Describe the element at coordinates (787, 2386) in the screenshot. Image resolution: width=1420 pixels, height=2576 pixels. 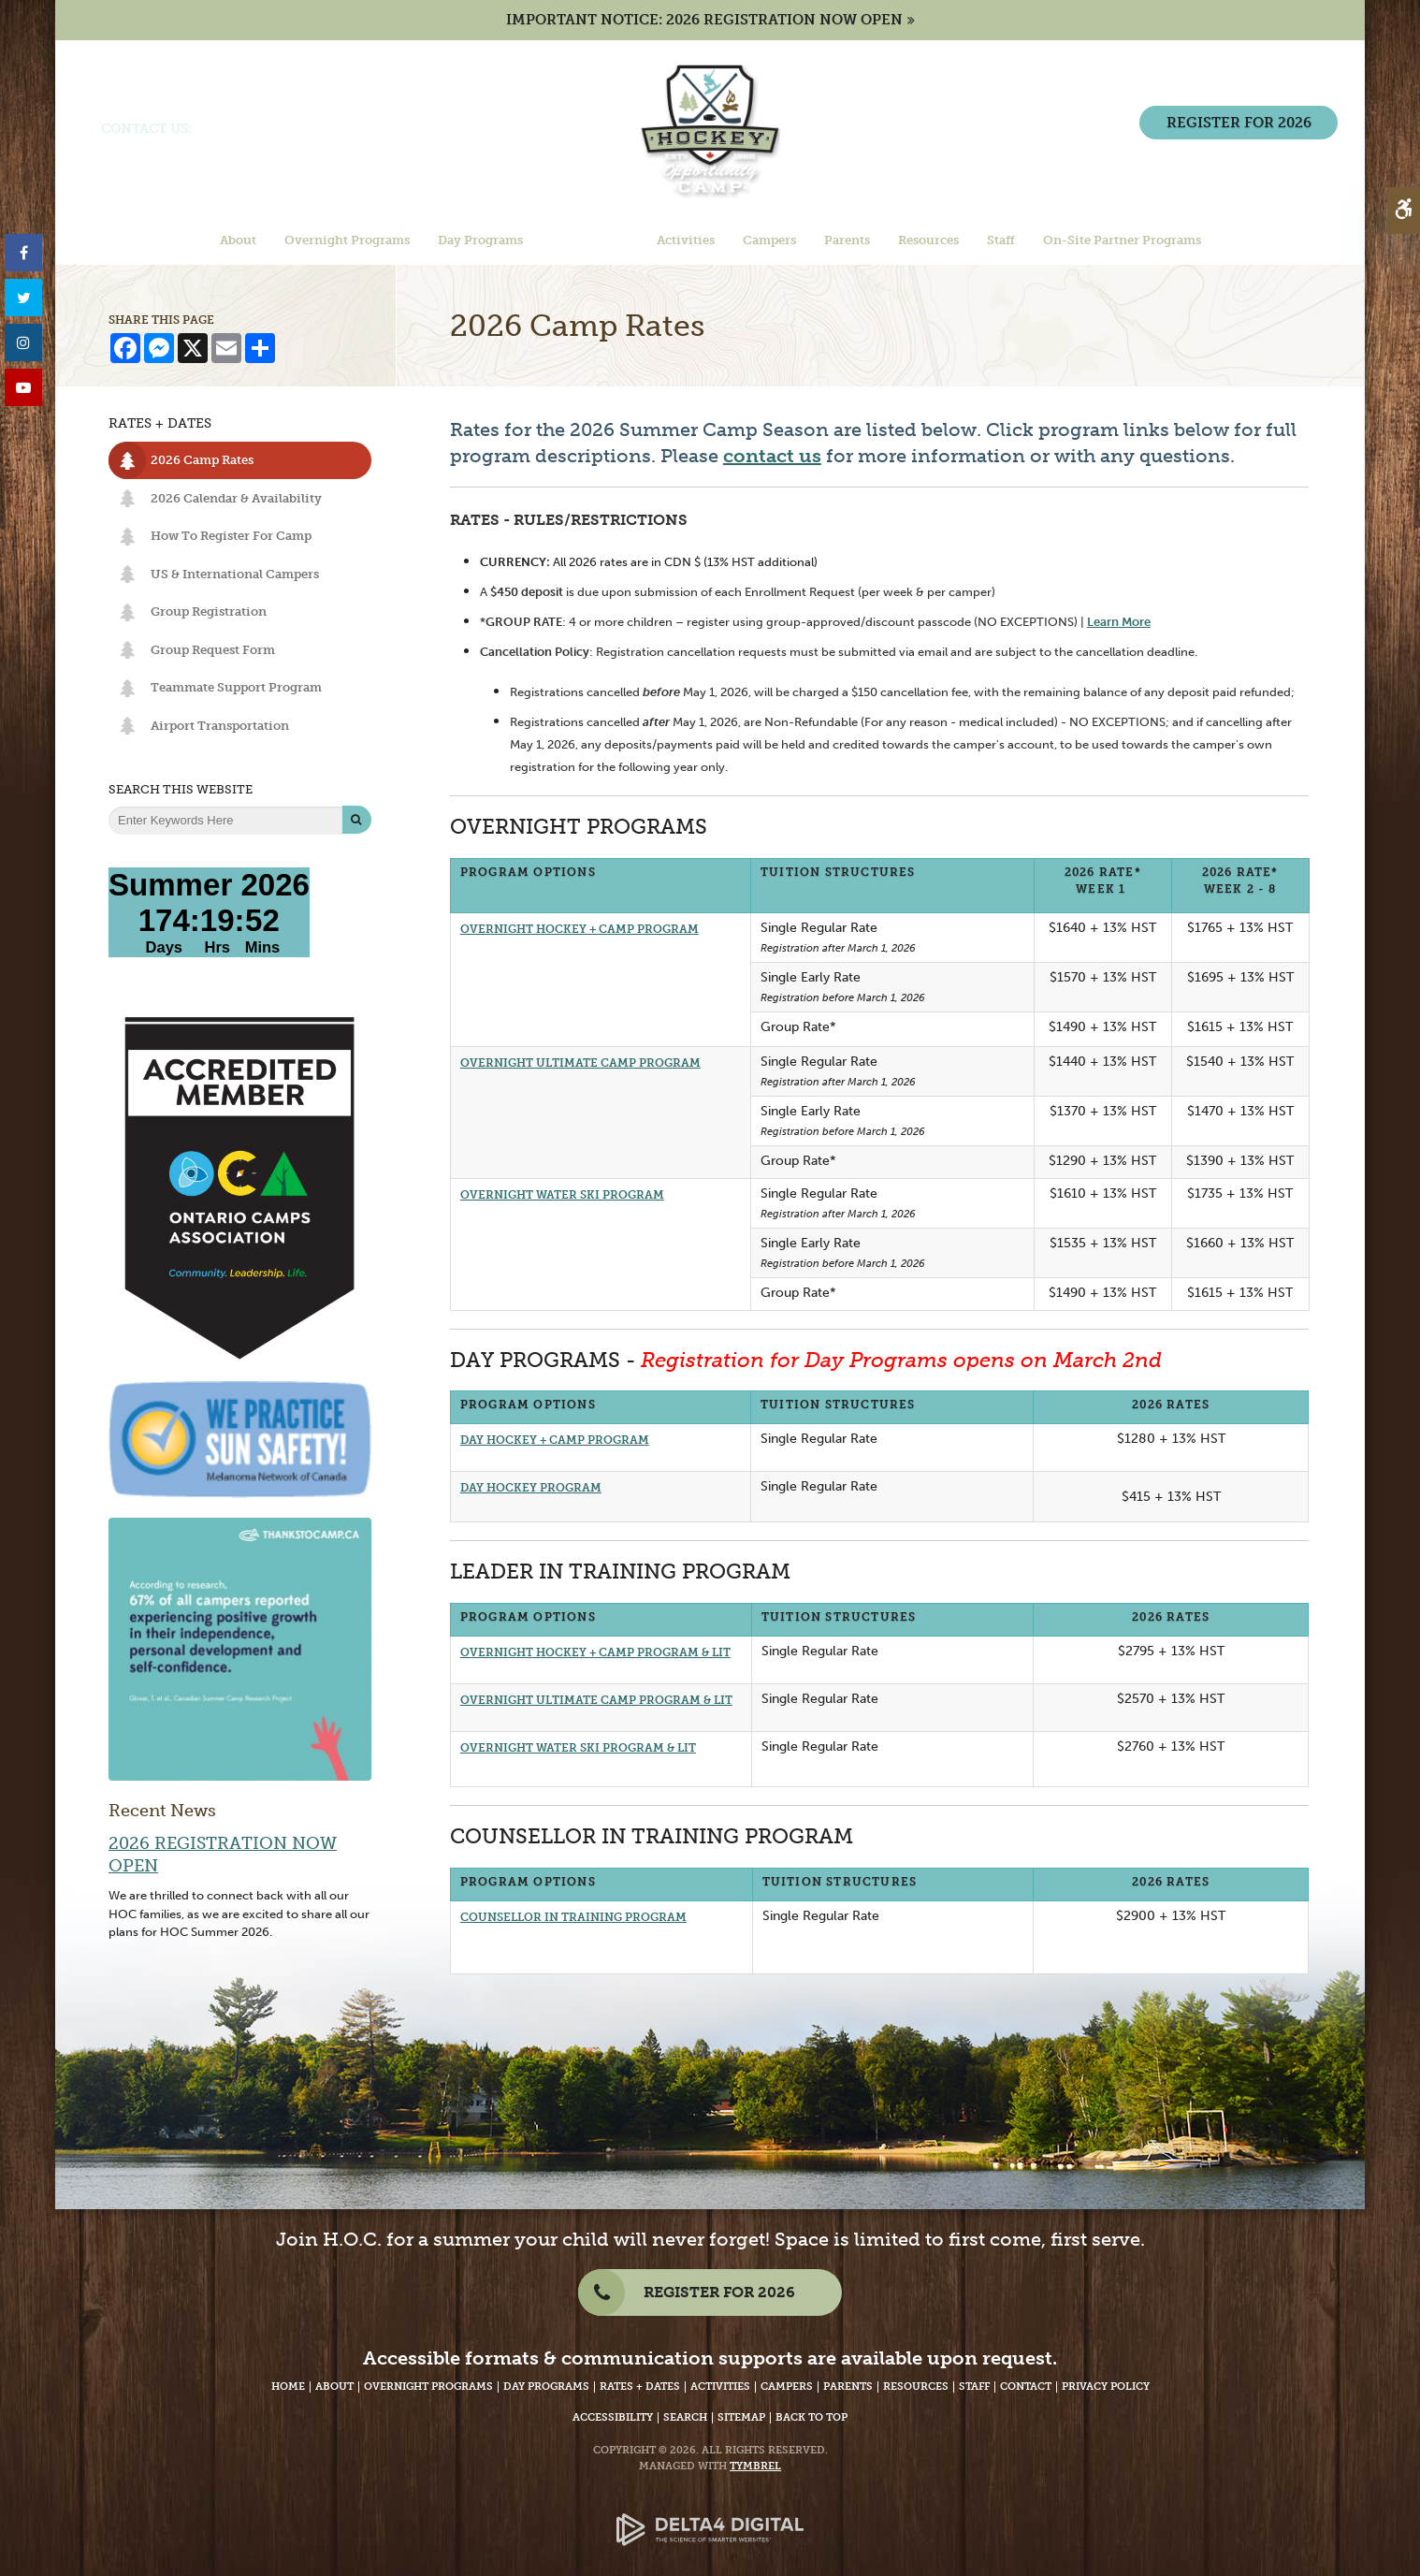
I see `Campers` at that location.